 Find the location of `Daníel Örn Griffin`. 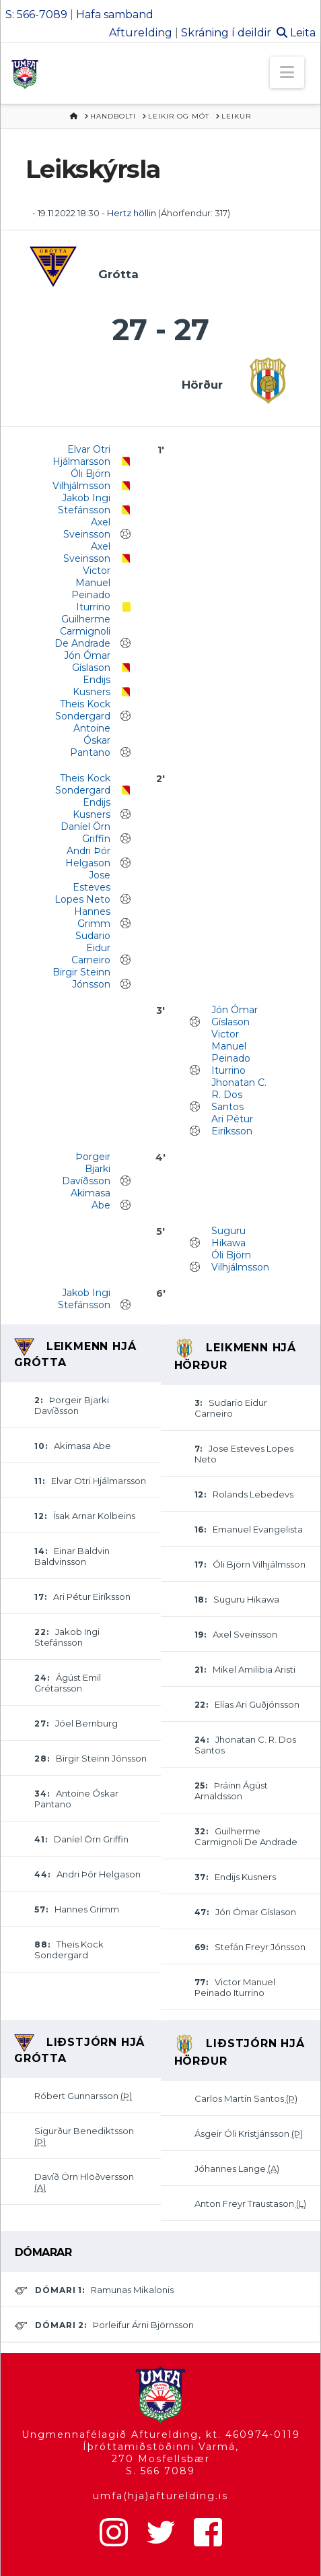

Daníel Örn Griffin is located at coordinates (85, 832).